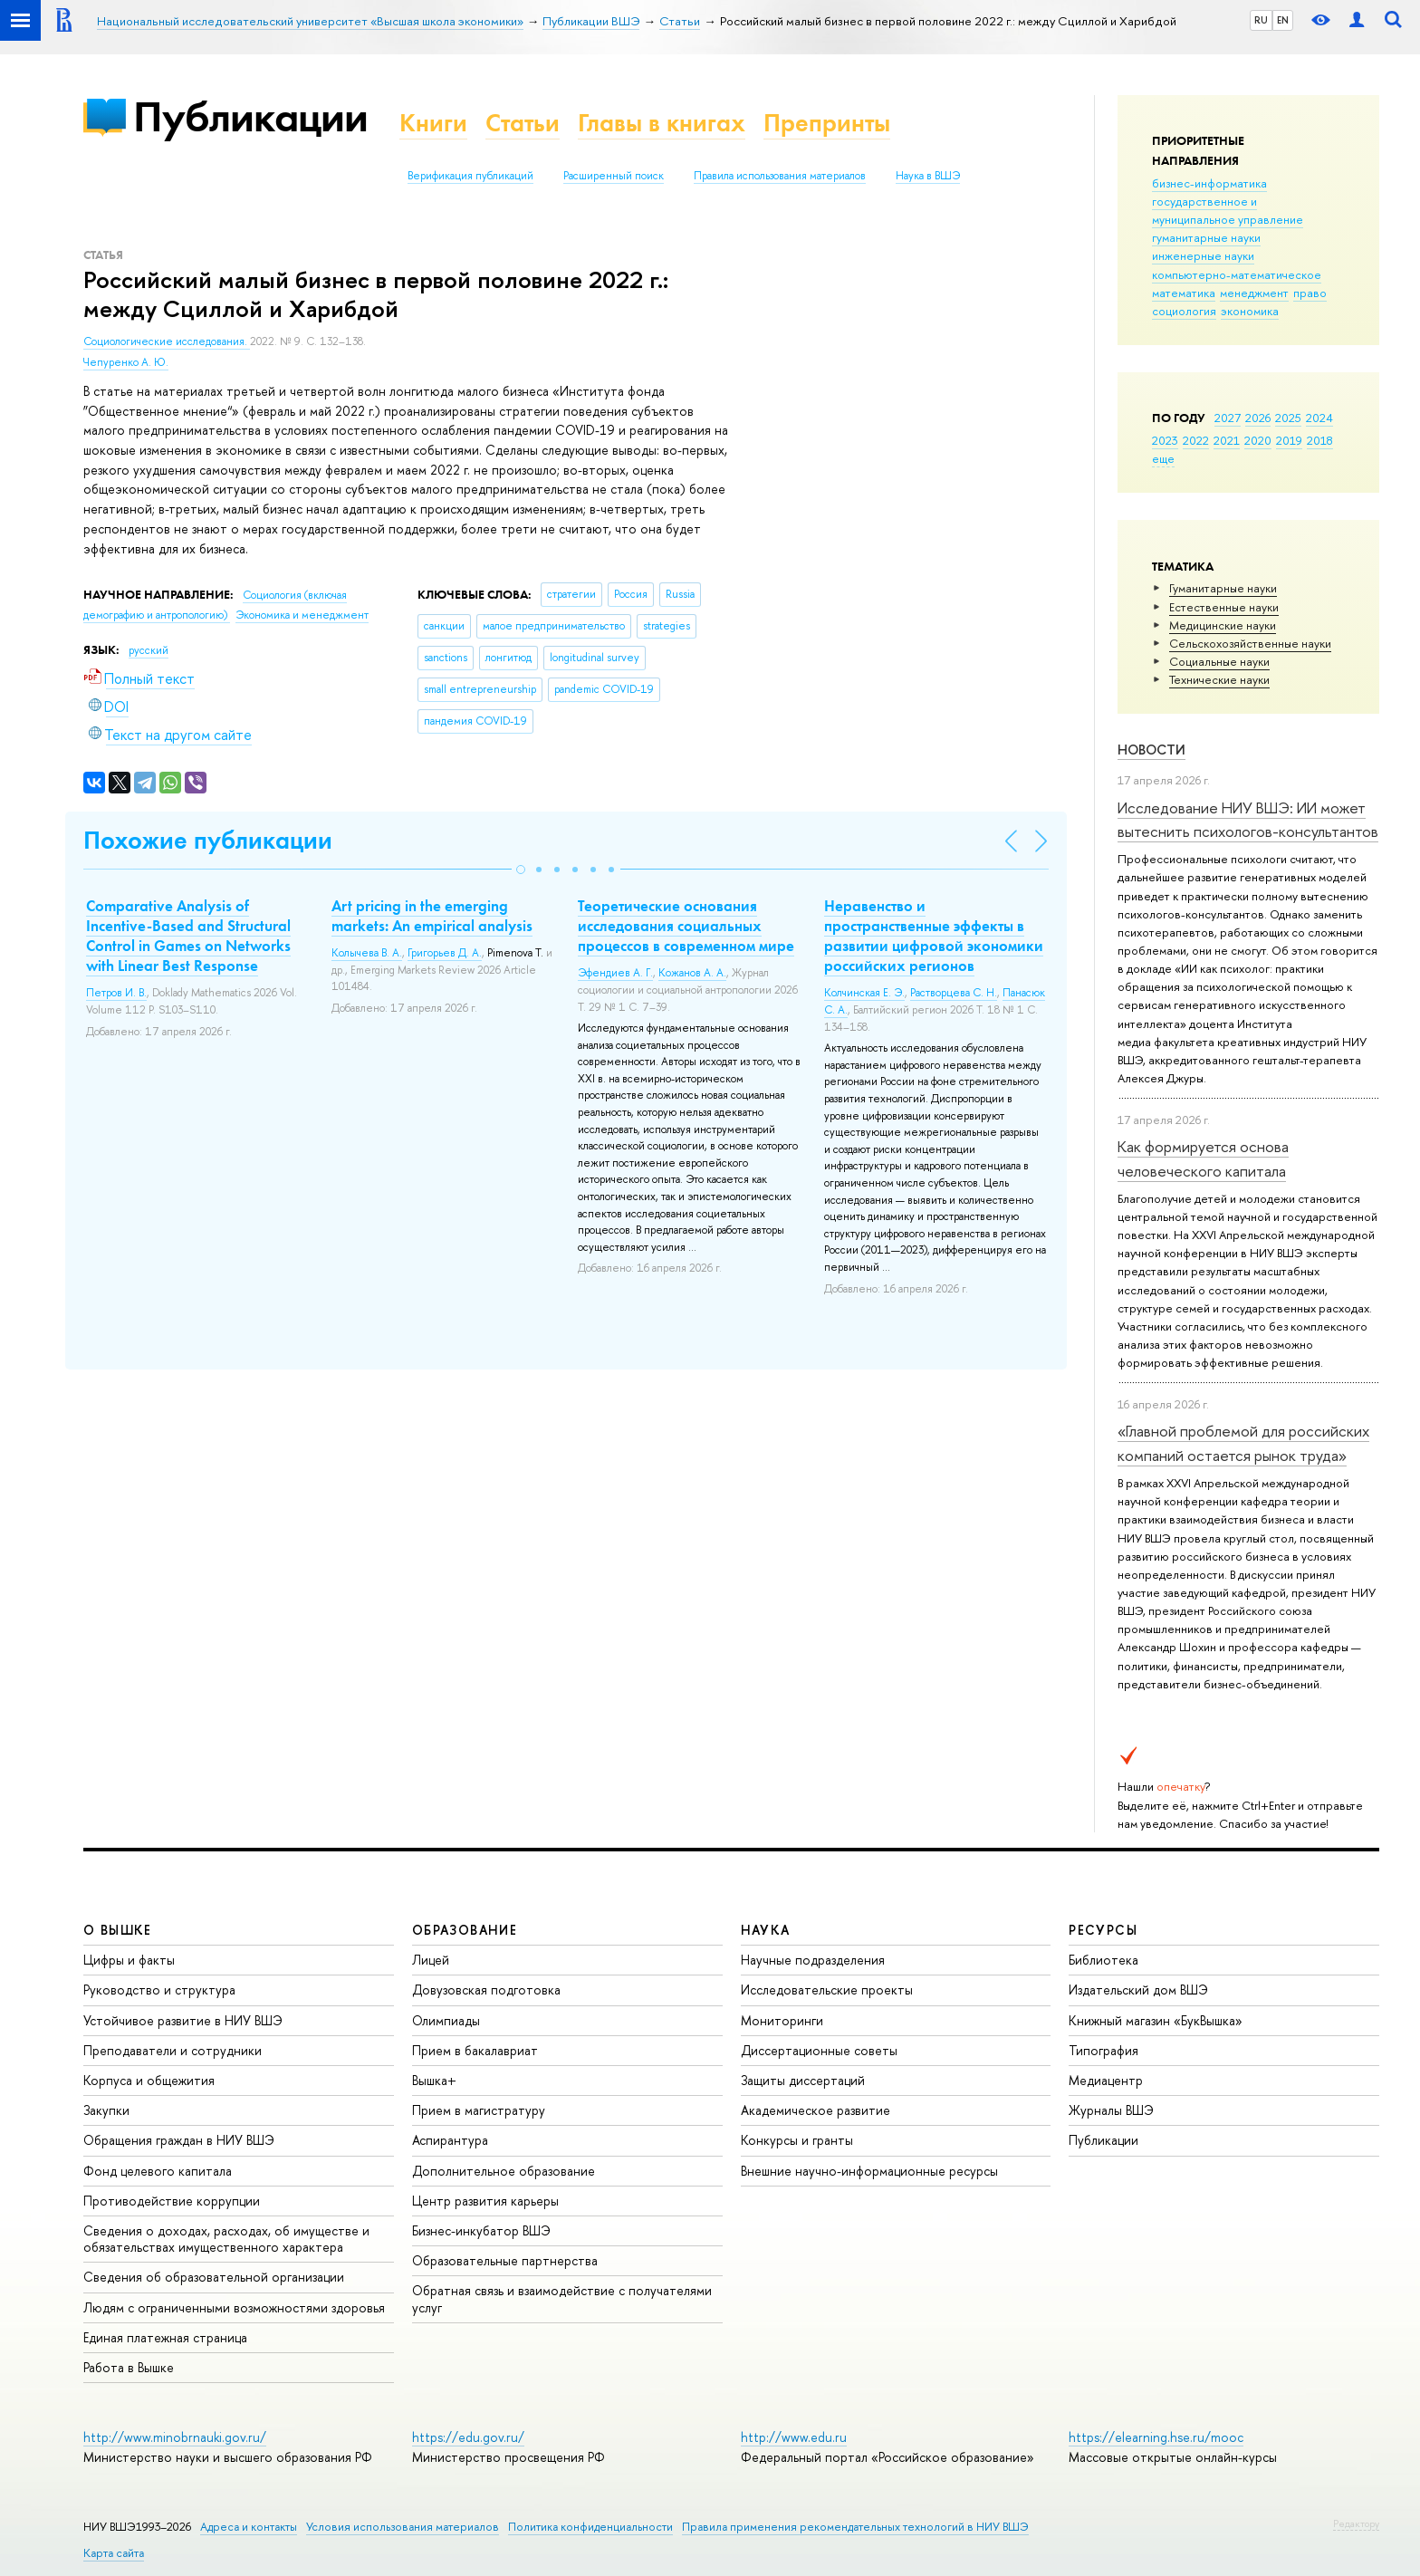  Describe the element at coordinates (165, 2337) in the screenshot. I see `Единая платежная страница` at that location.